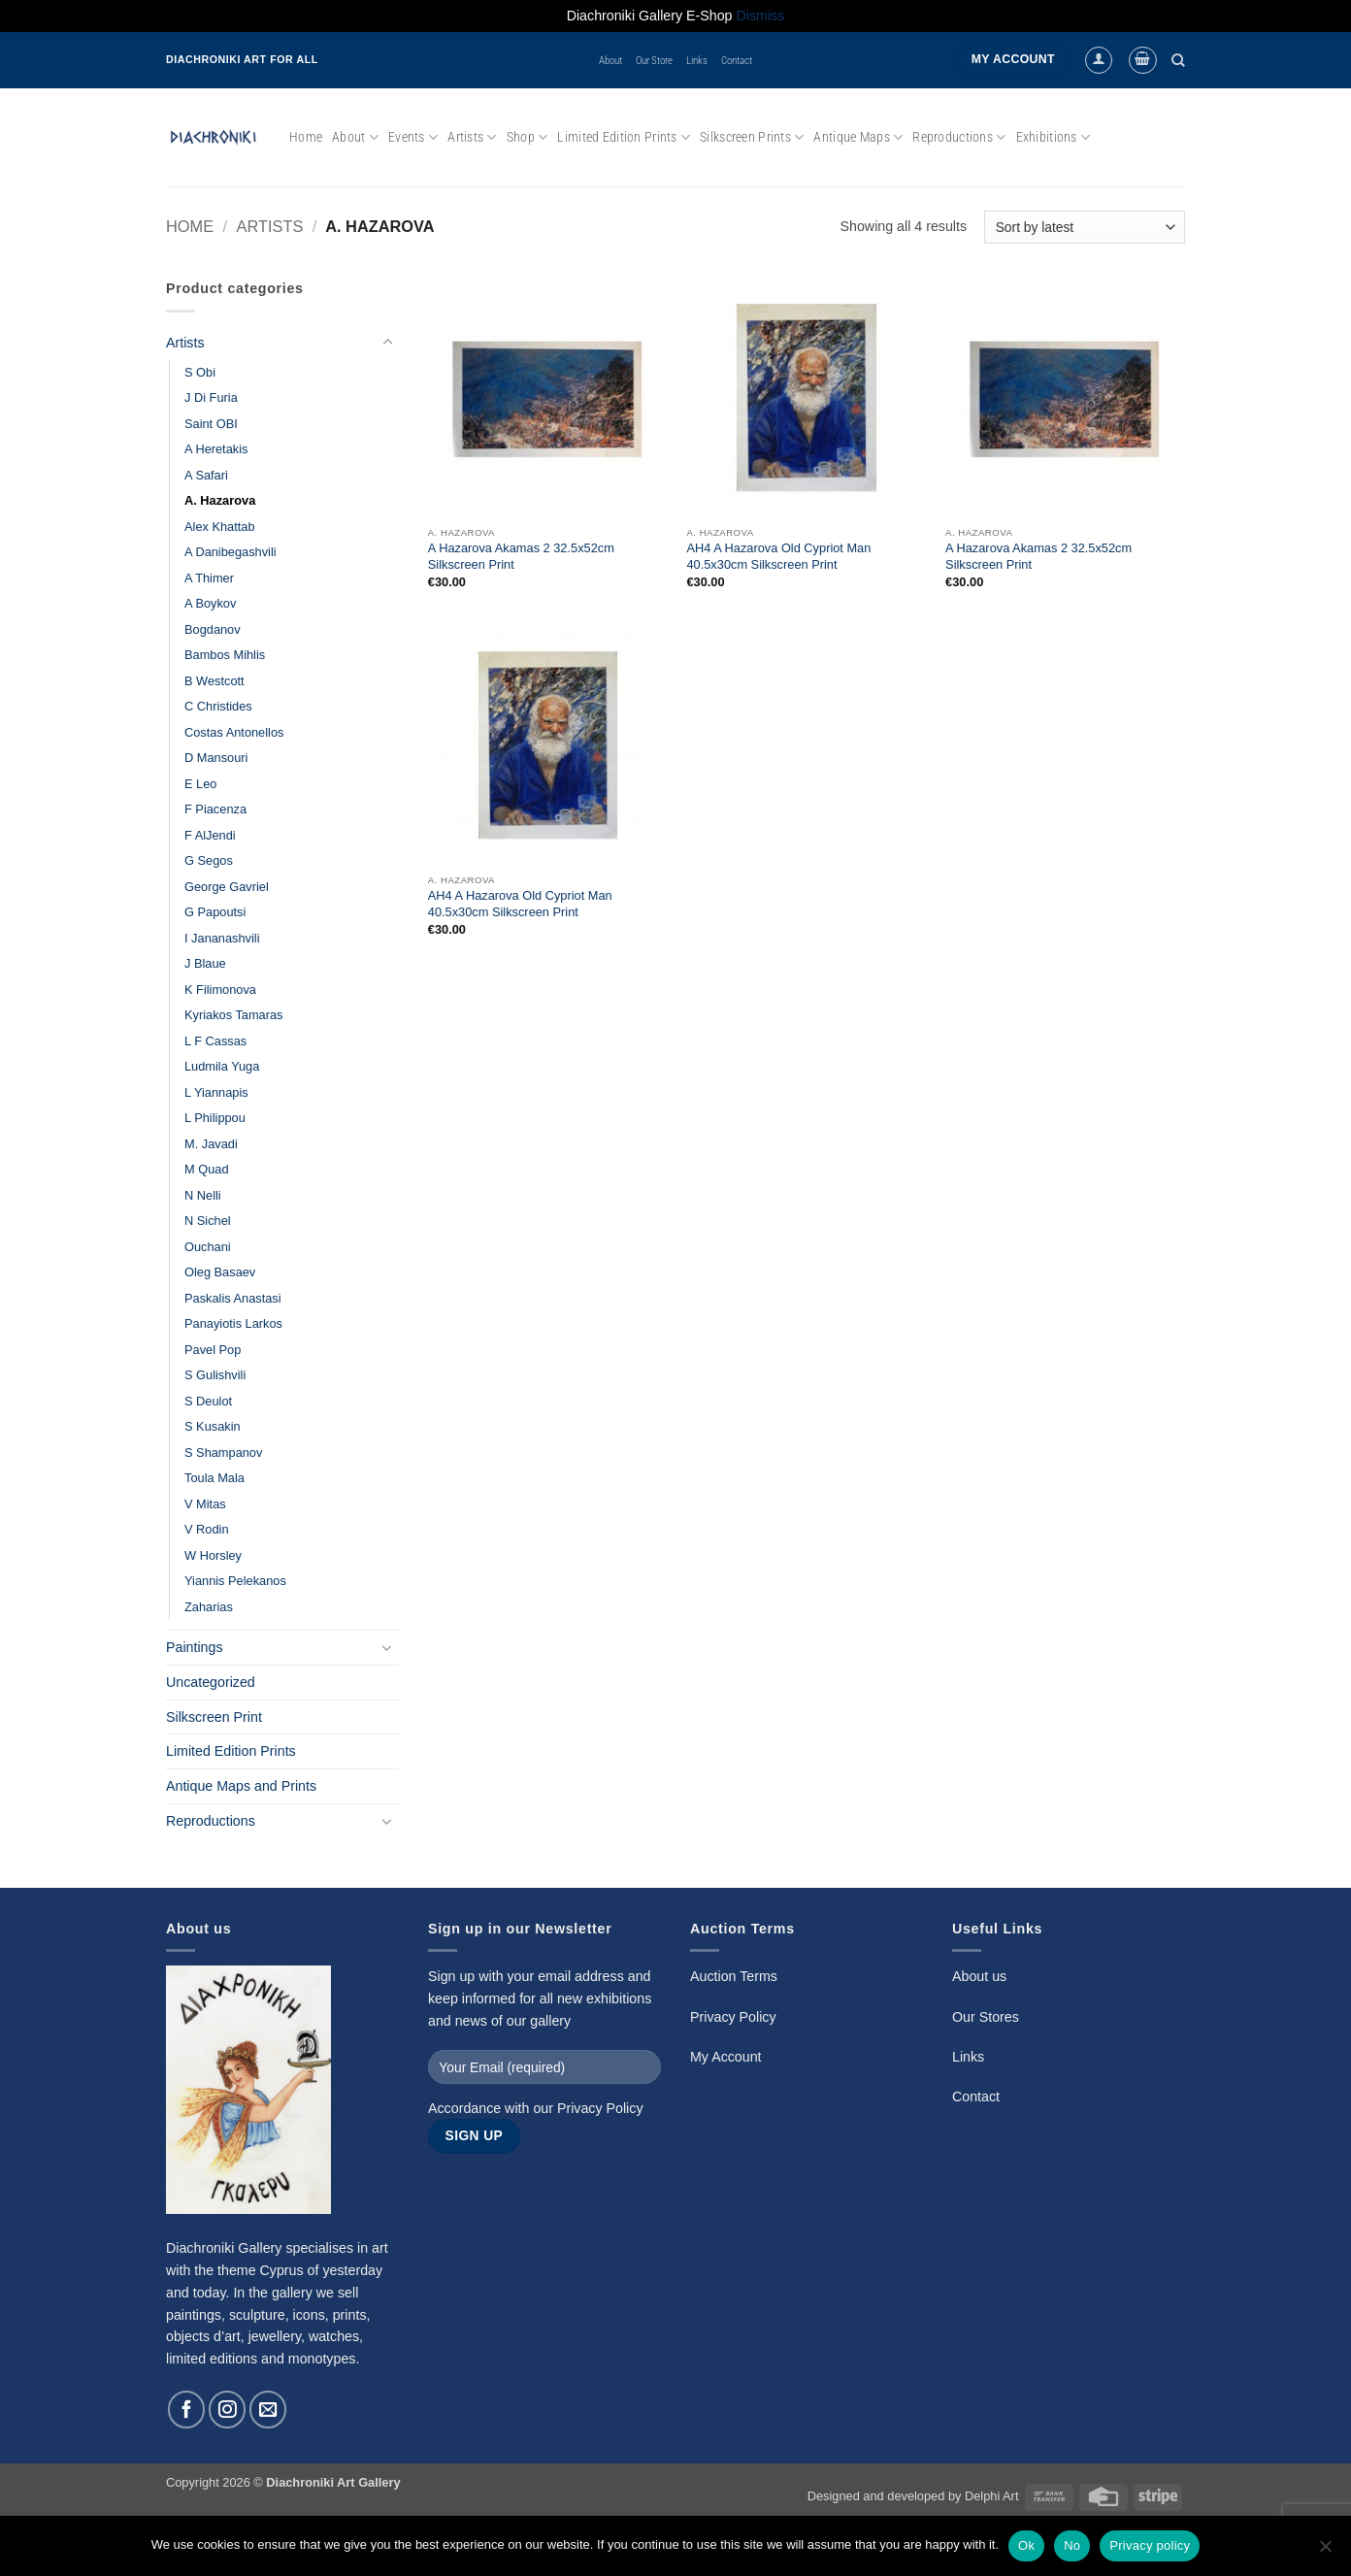 The image size is (1351, 2576). What do you see at coordinates (206, 1169) in the screenshot?
I see `M Quad` at bounding box center [206, 1169].